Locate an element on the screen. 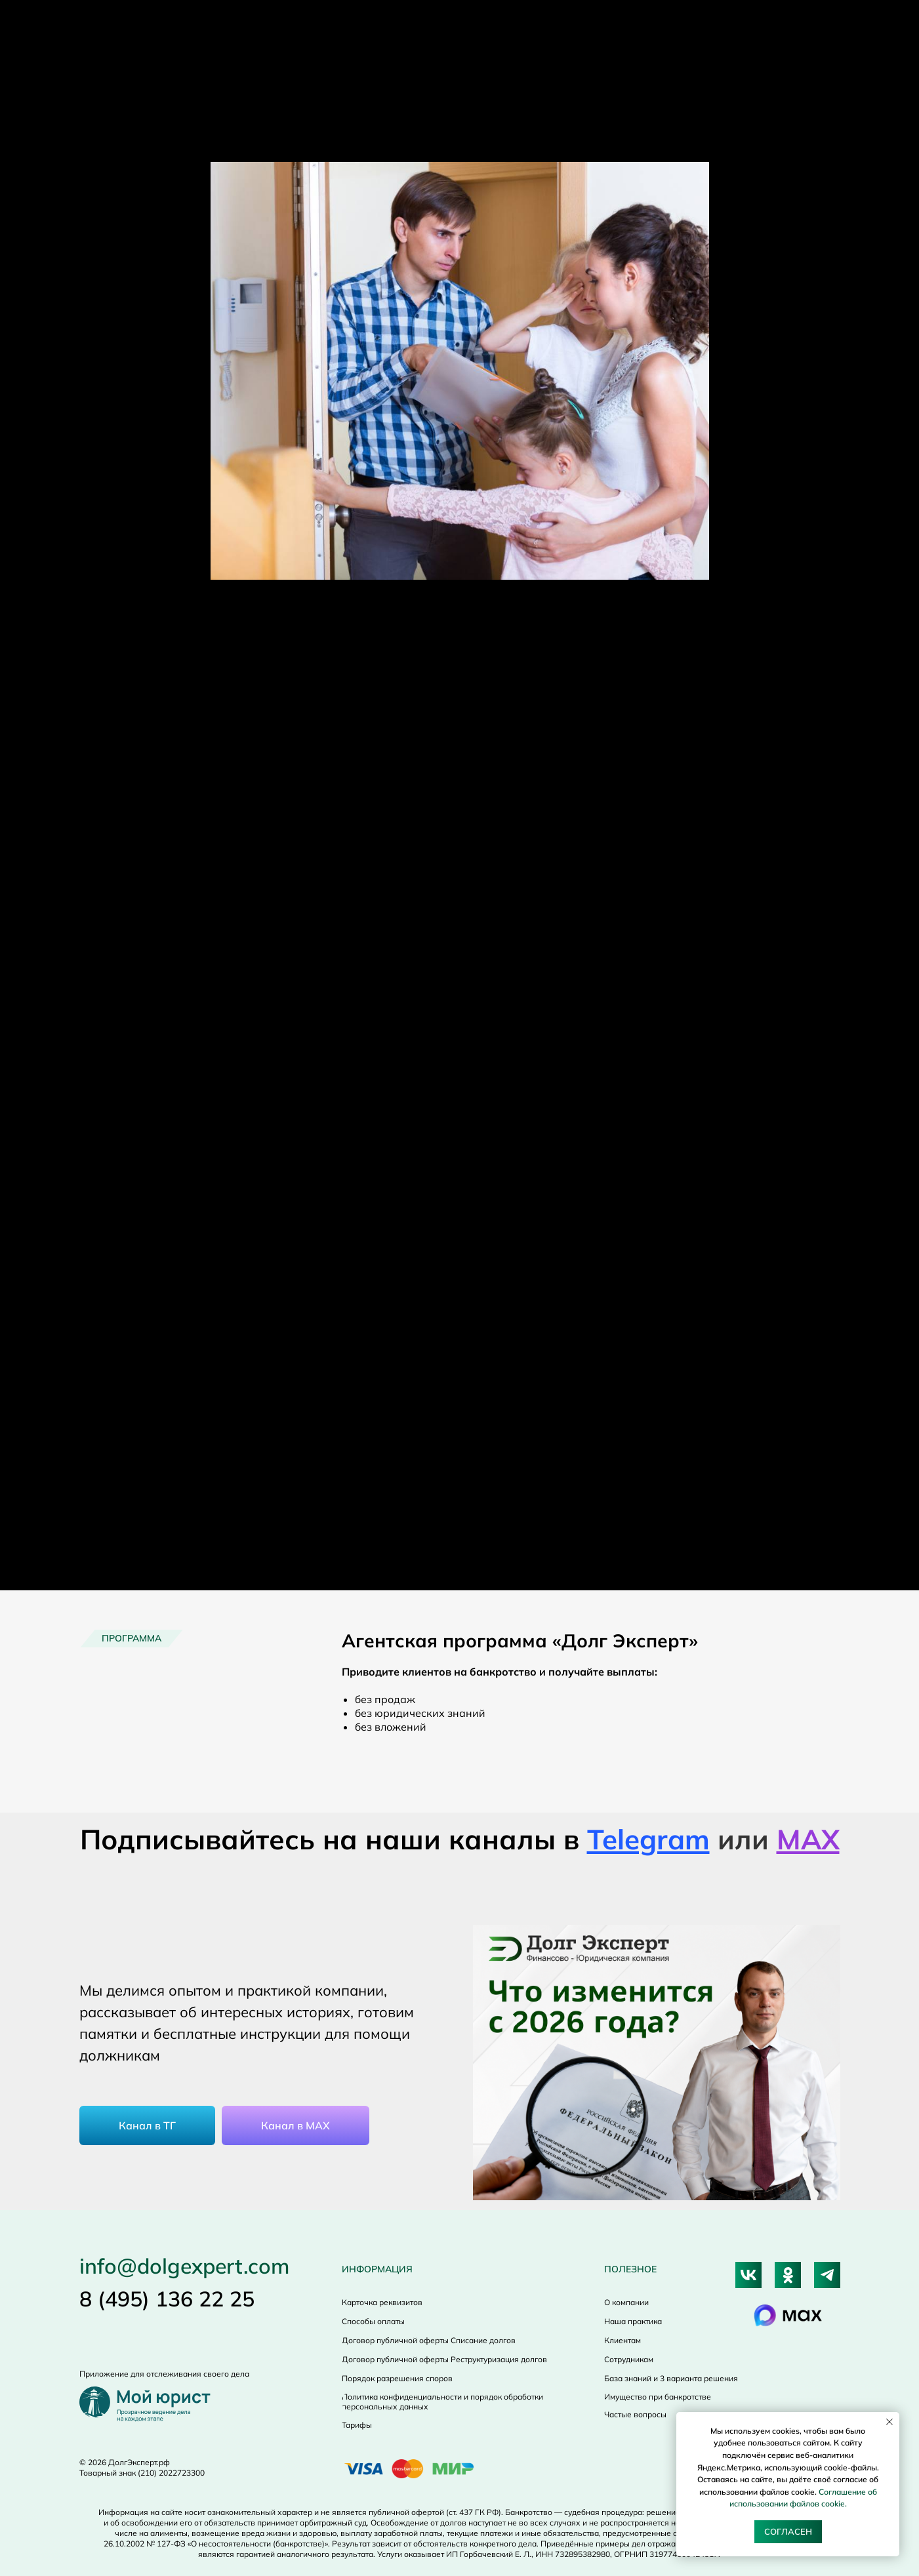 The height and width of the screenshot is (2576, 919). МАХ is located at coordinates (808, 1839).